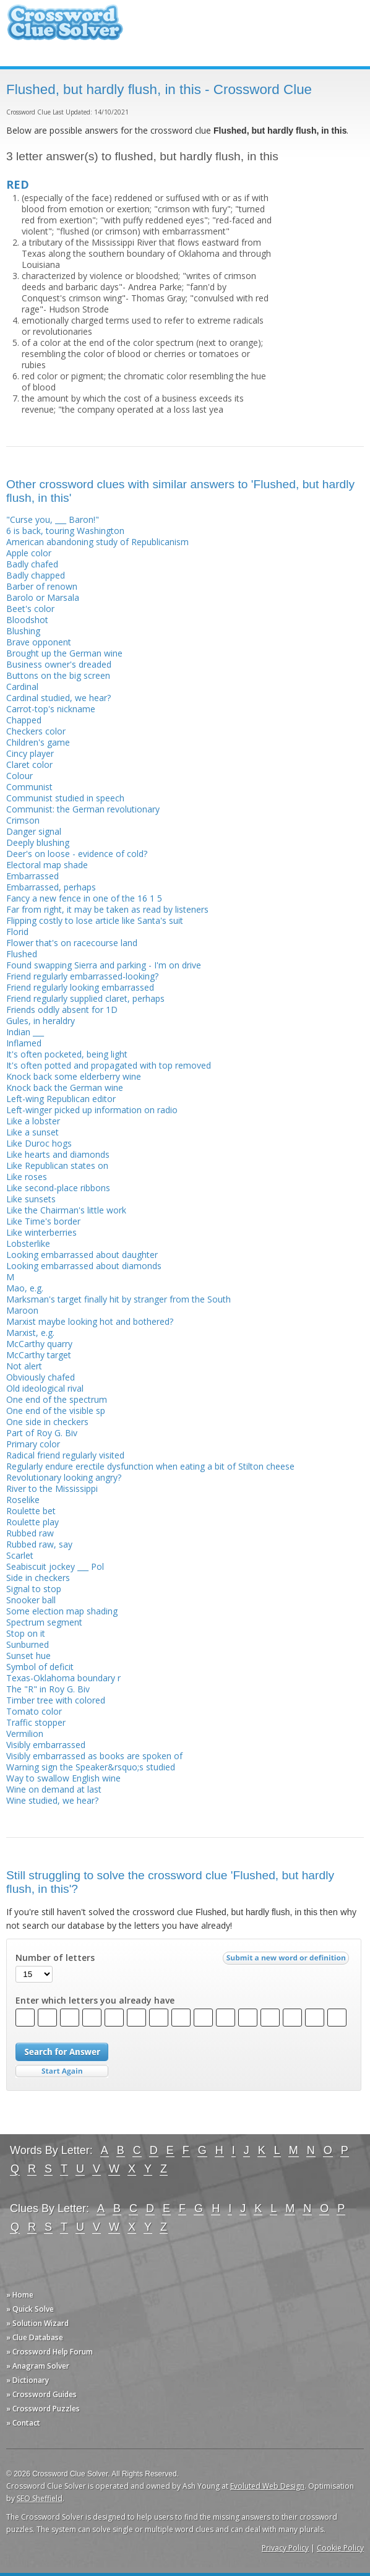 This screenshot has height=2576, width=370. Describe the element at coordinates (45, 1388) in the screenshot. I see `Old ideological rival` at that location.